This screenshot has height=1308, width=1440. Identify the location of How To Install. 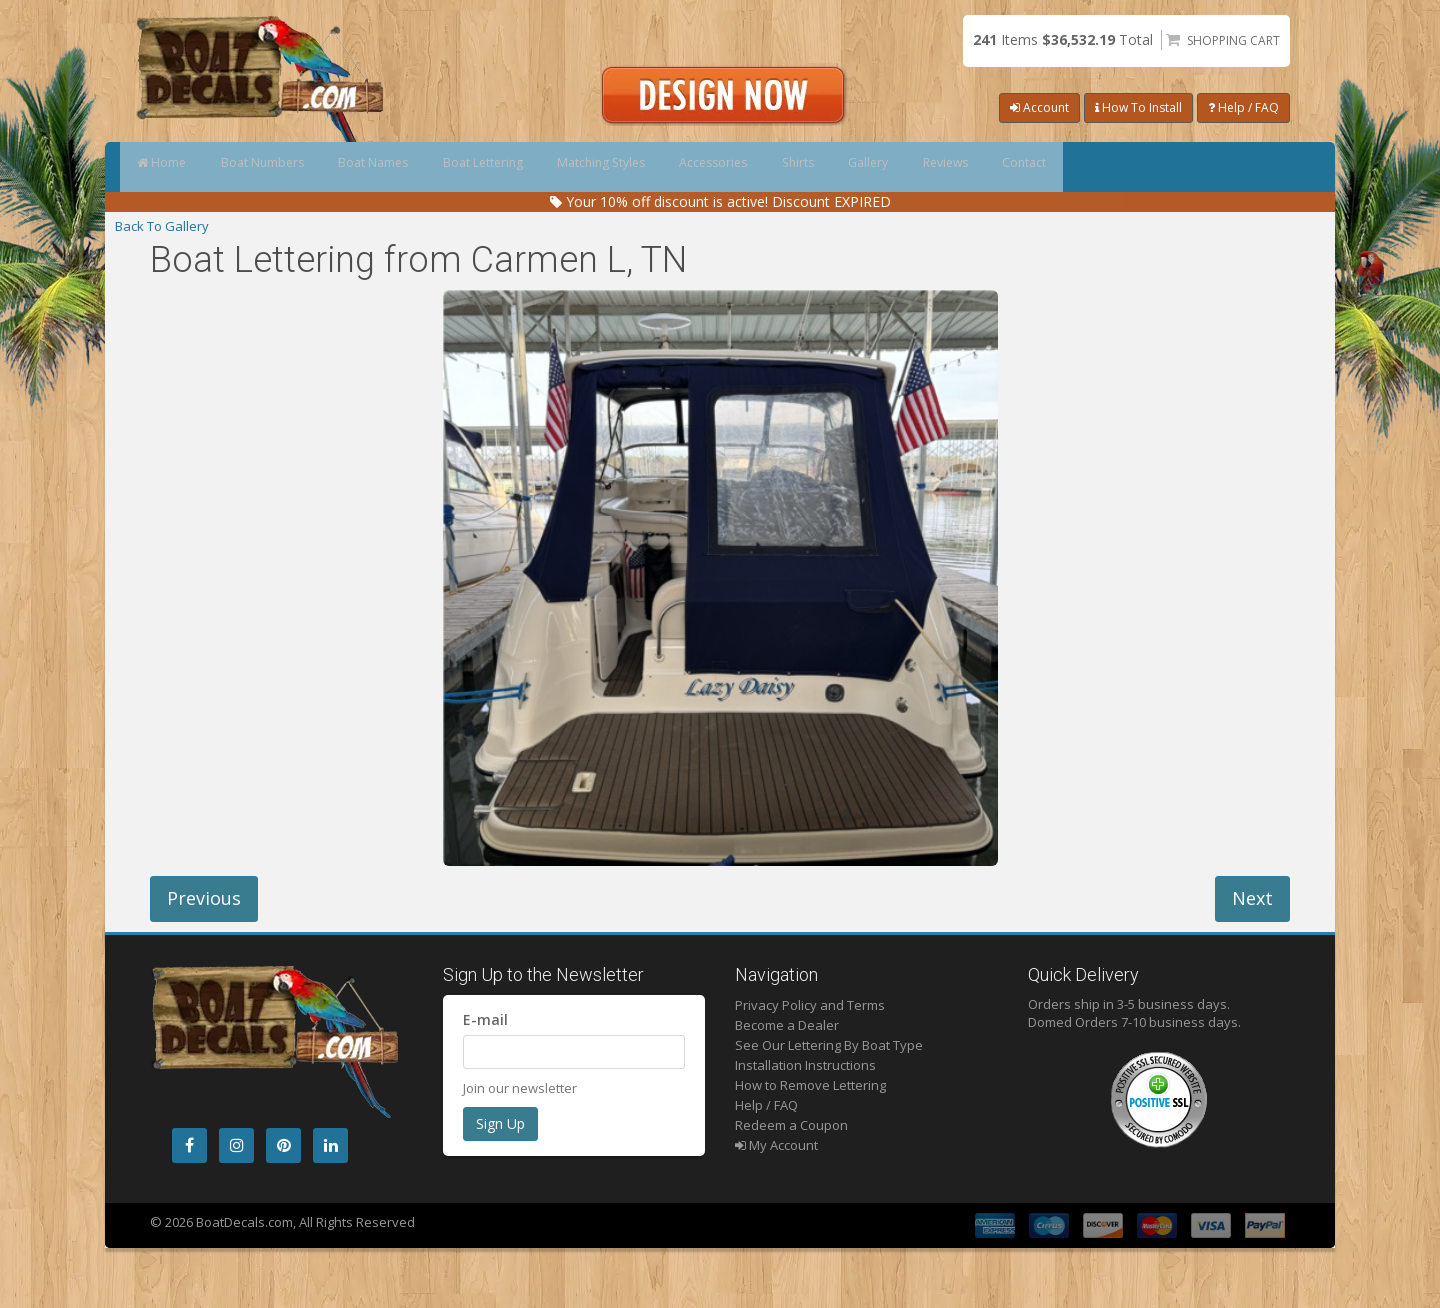
(1138, 107).